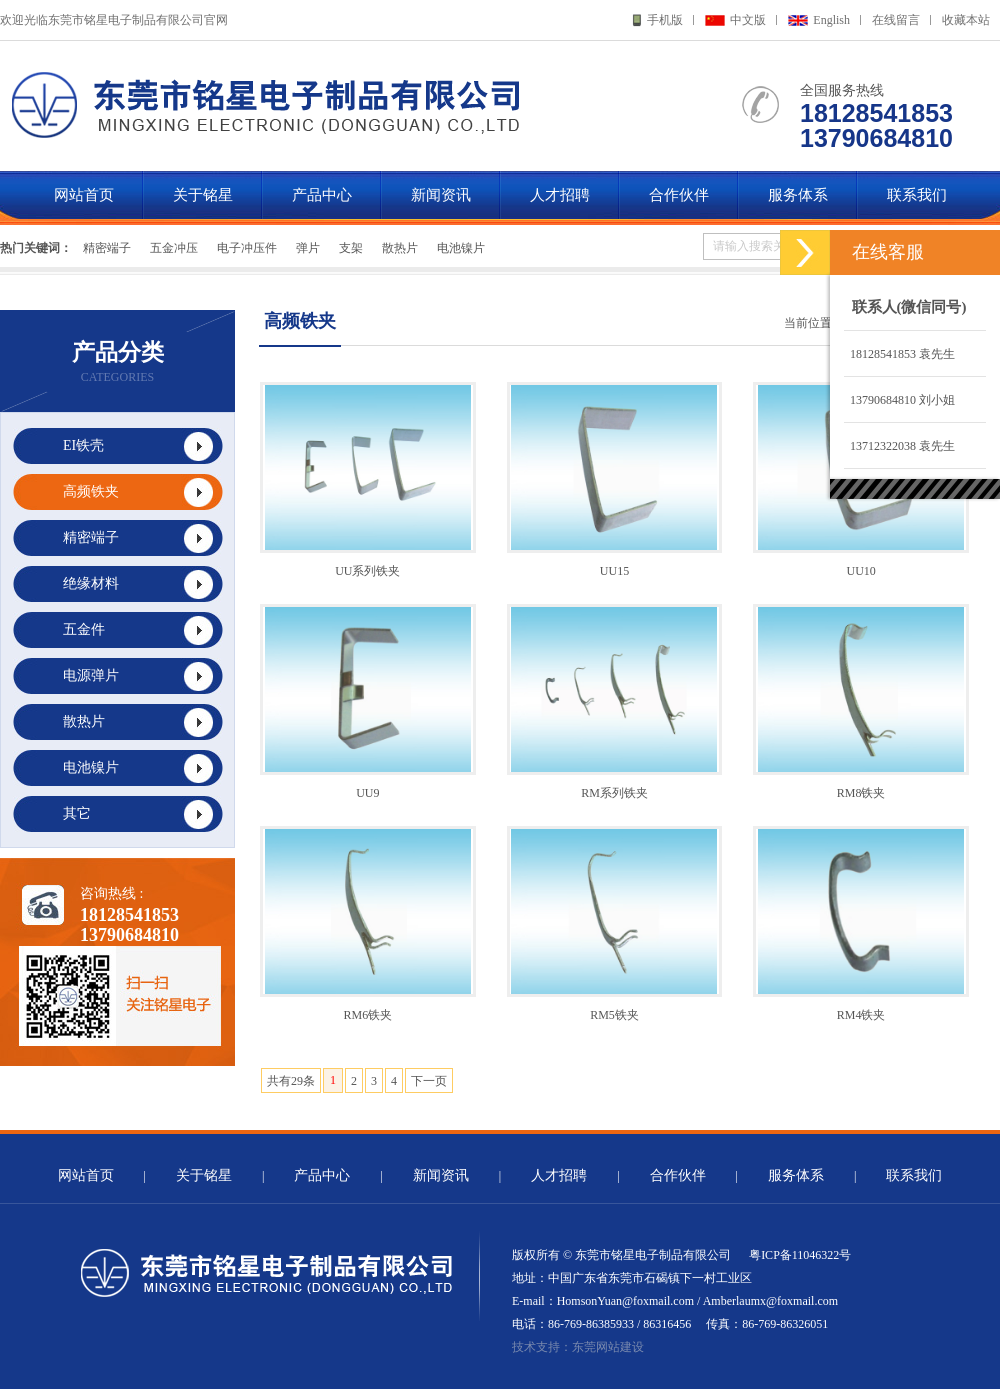 This screenshot has width=1000, height=1389. What do you see at coordinates (748, 20) in the screenshot?
I see `中文版` at bounding box center [748, 20].